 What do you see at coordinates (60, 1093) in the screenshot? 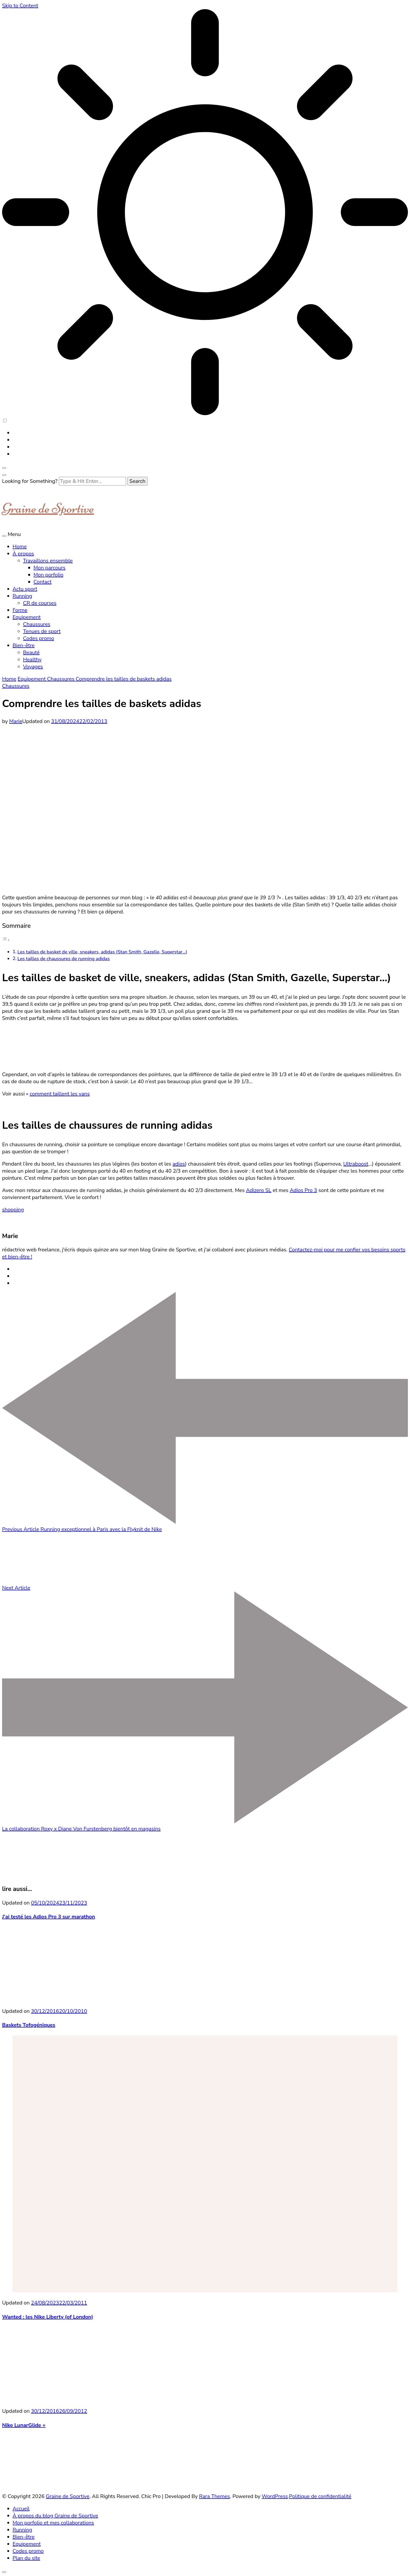
I see `comment taillent les vans` at bounding box center [60, 1093].